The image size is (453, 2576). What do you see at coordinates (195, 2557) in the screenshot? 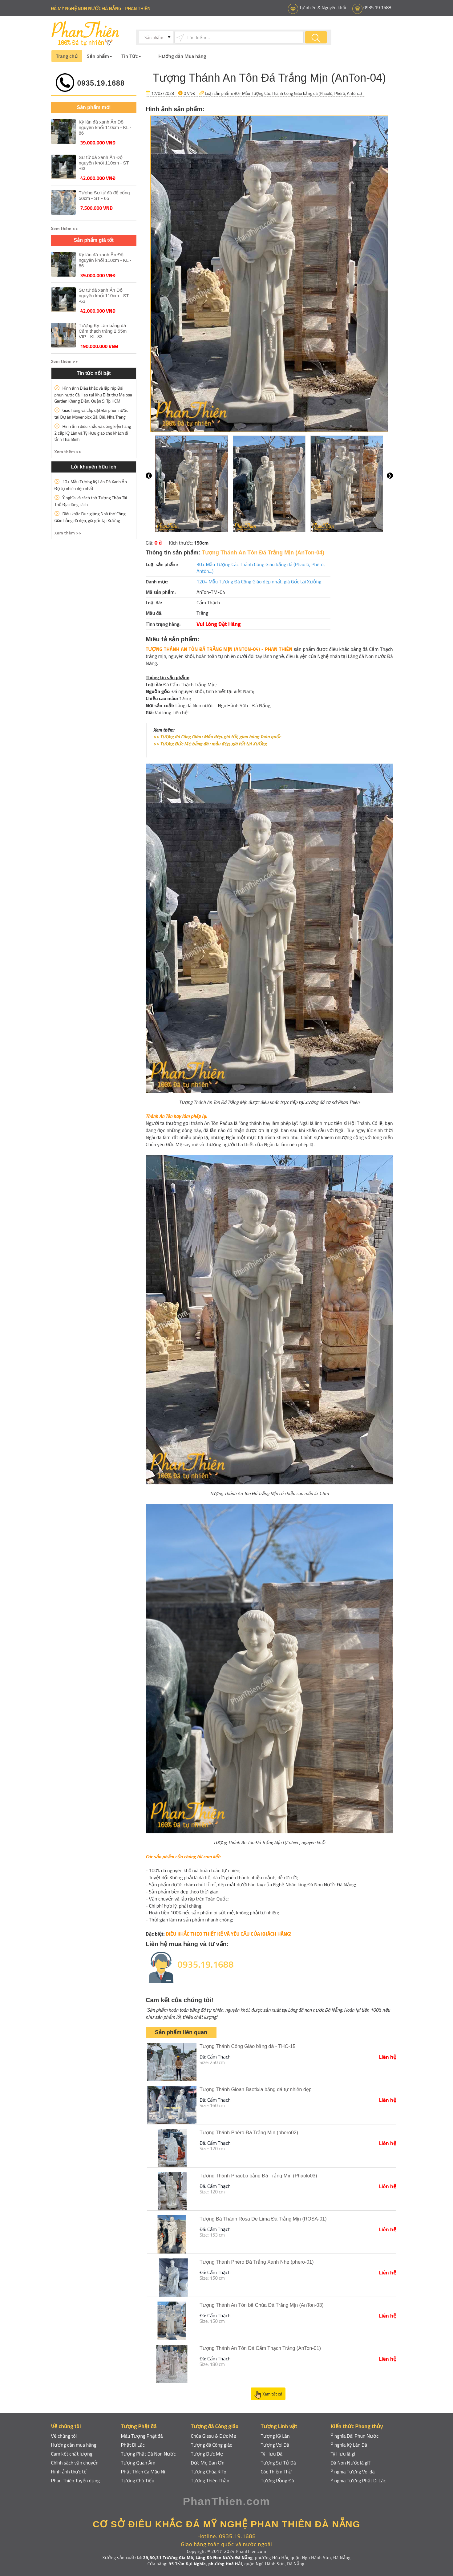
I see `Lô 29,30,31 Trương Gia Mô, Làng Đá Non Nước Đà Nẵng` at bounding box center [195, 2557].